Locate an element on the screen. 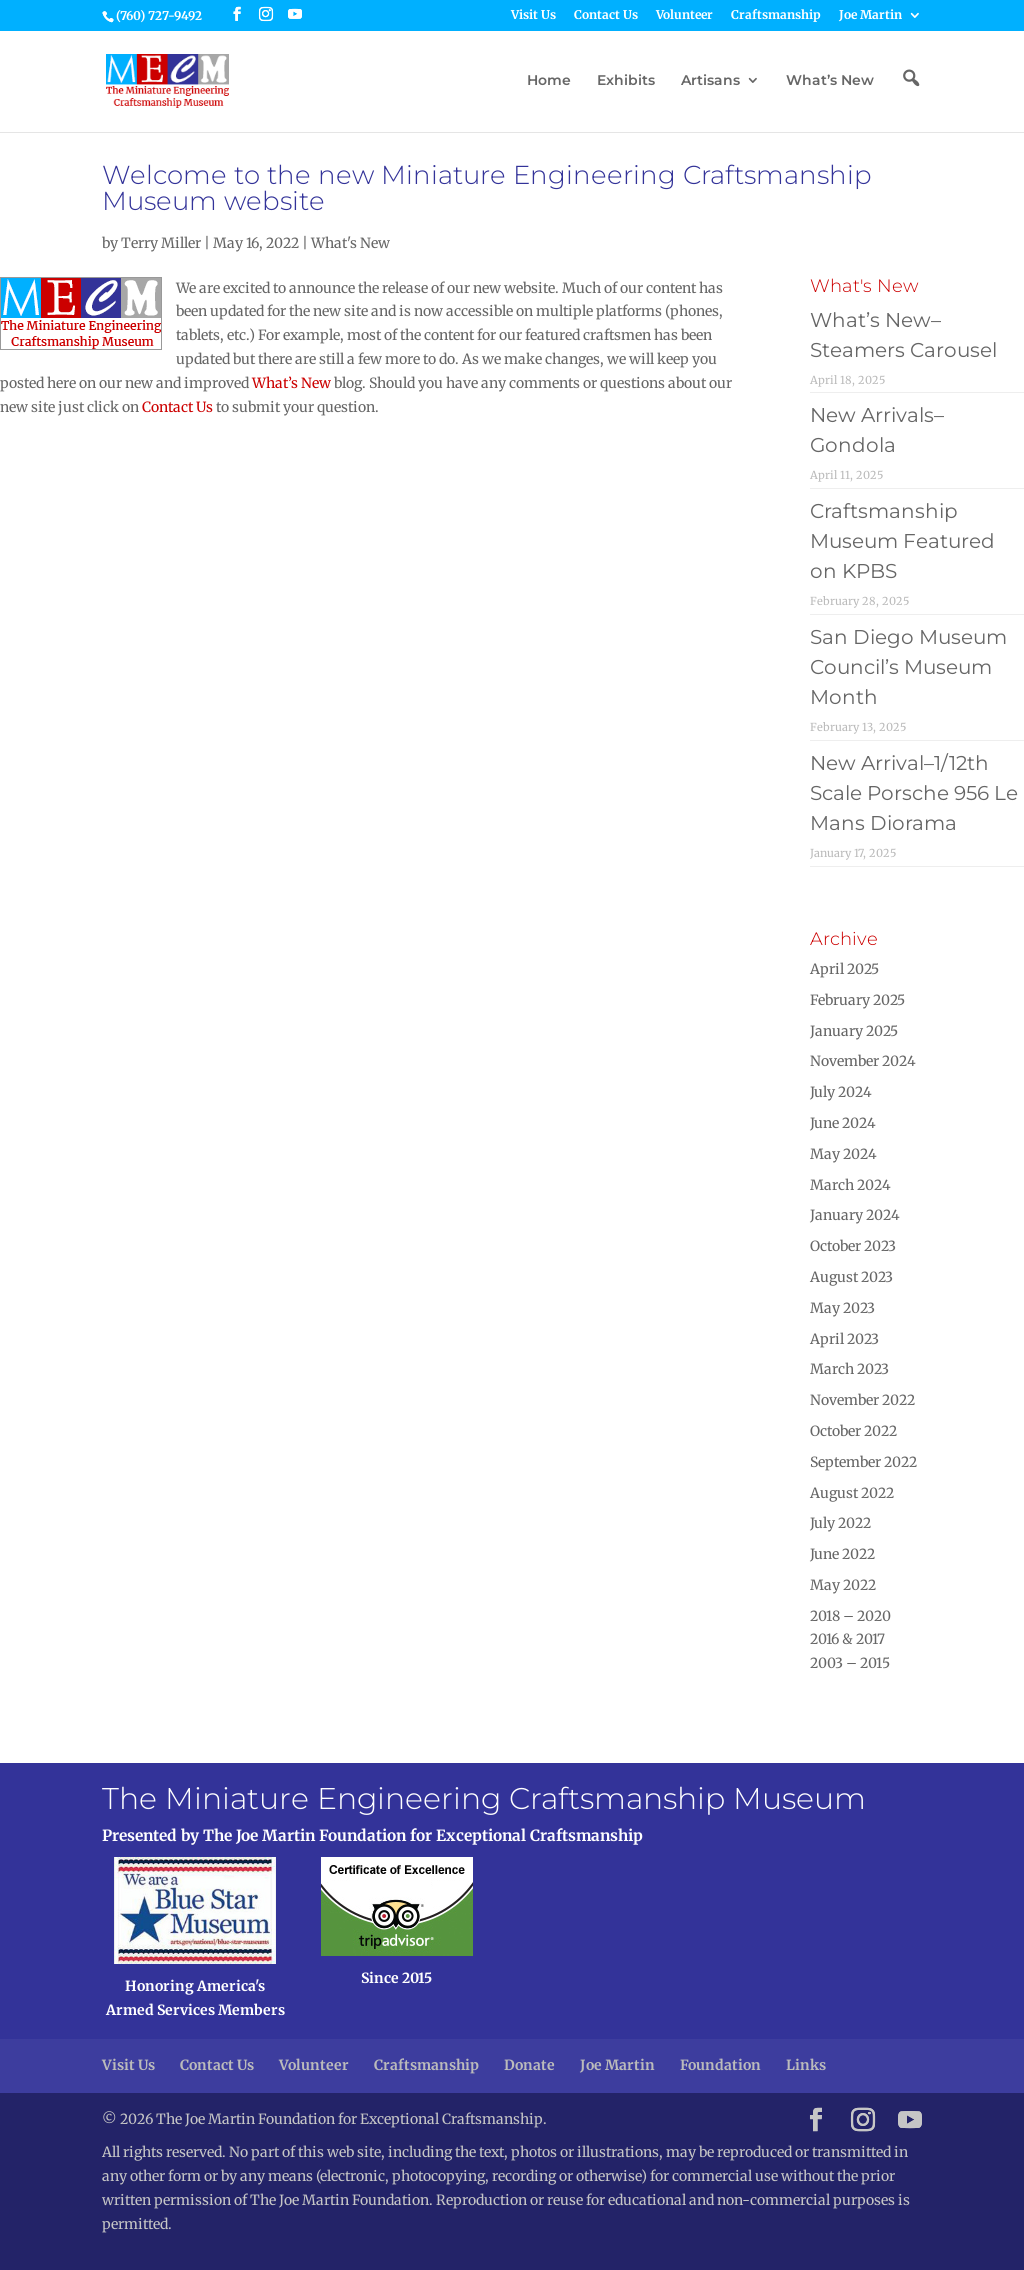 This screenshot has height=2270, width=1024. Visit Us is located at coordinates (533, 15).